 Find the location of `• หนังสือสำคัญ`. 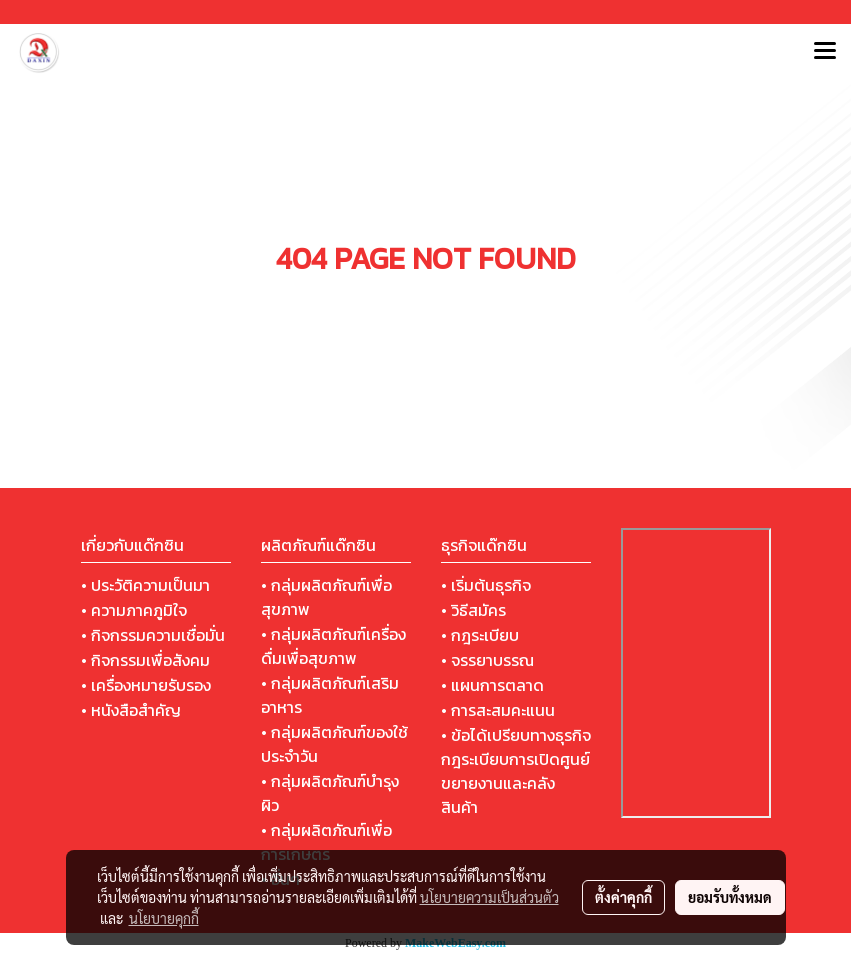

• หนังสือสำคัญ is located at coordinates (131, 710).